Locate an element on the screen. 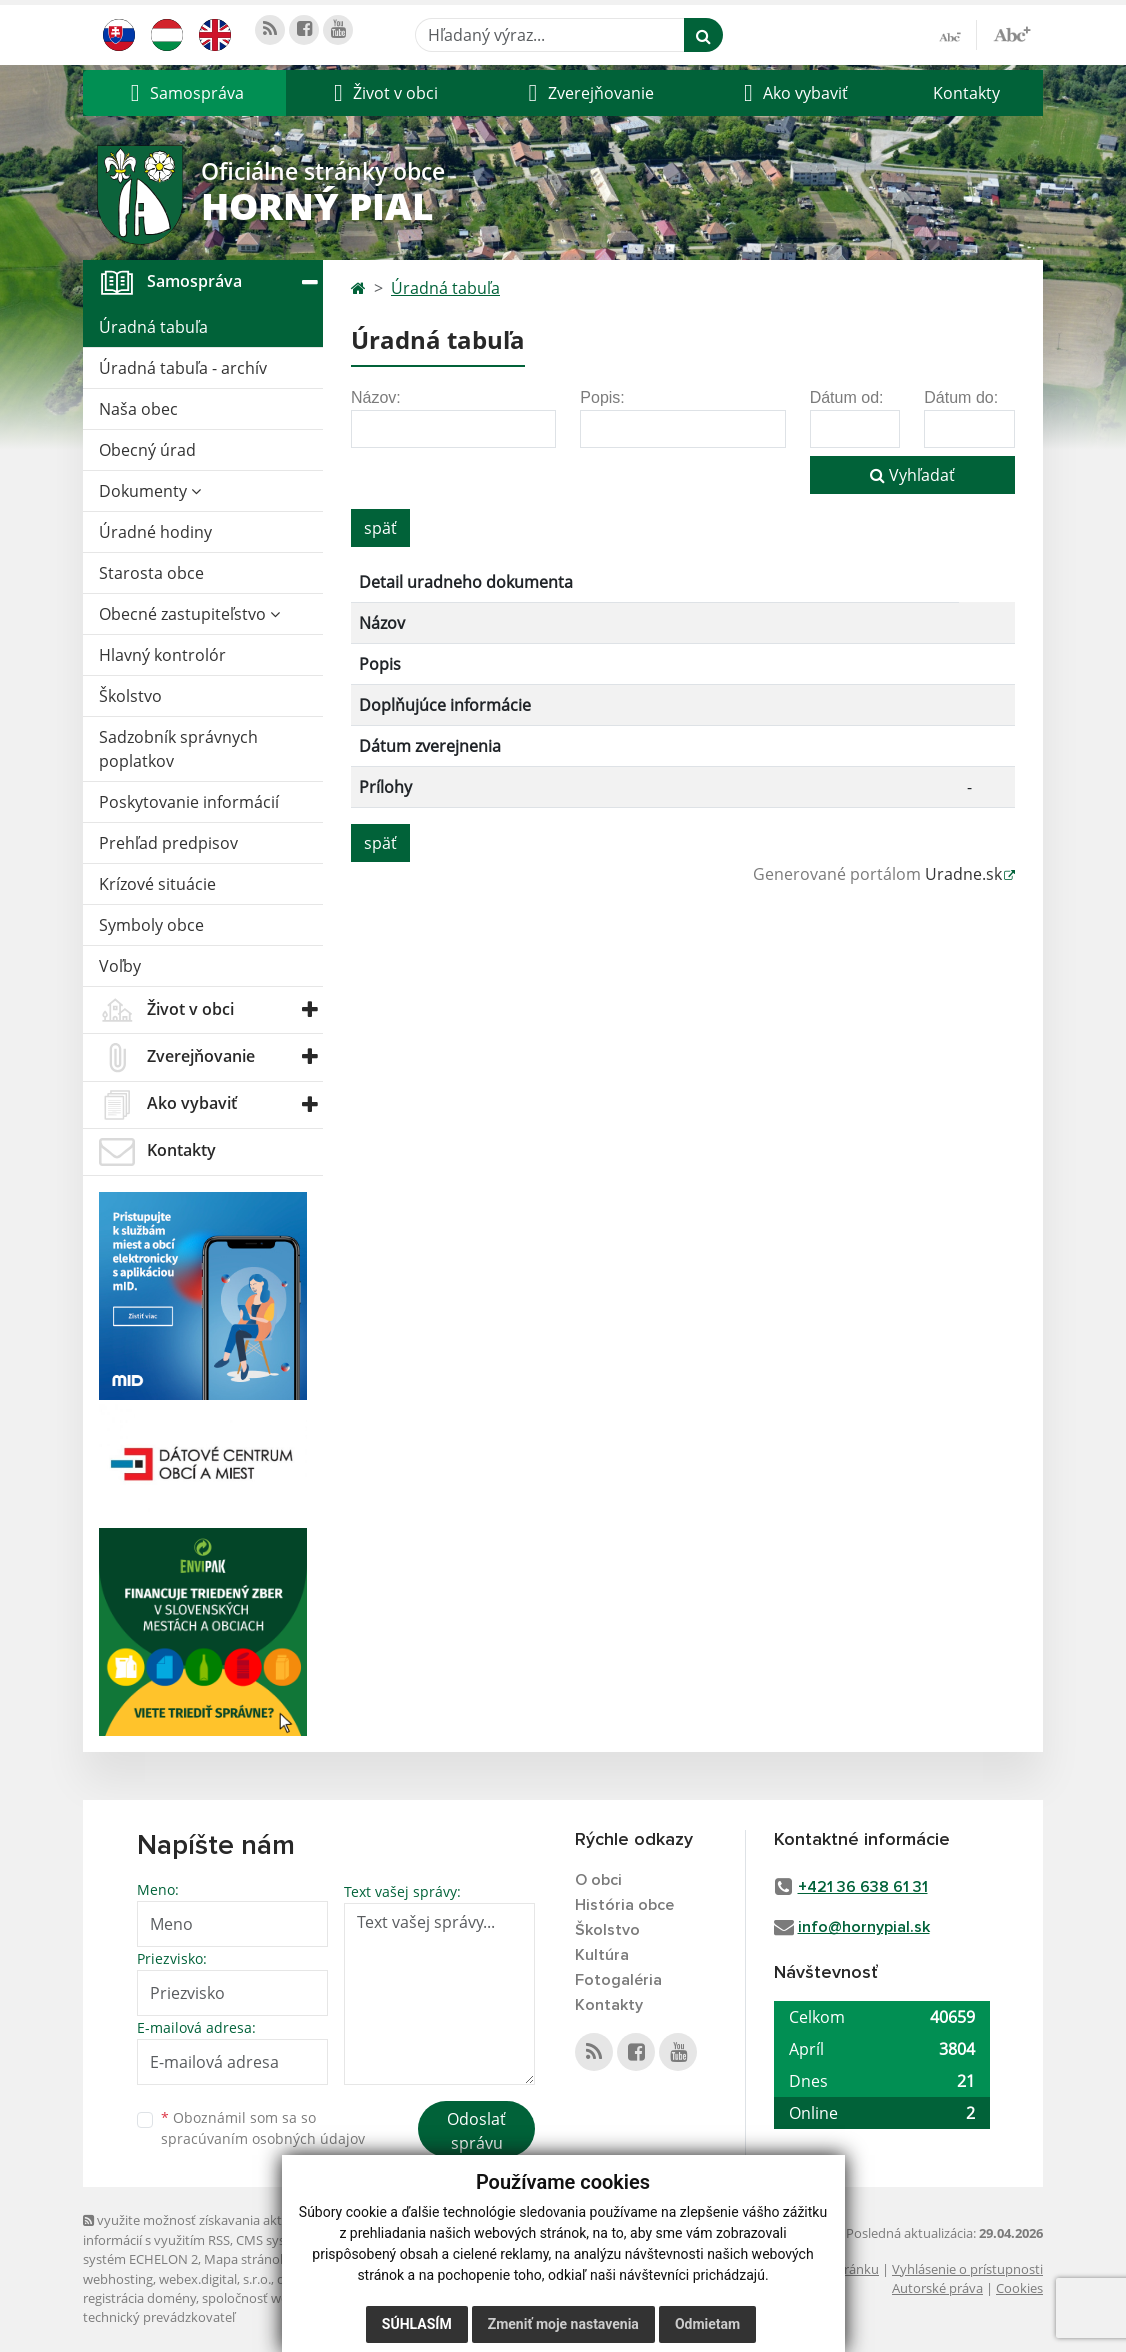  Kontakty is located at coordinates (966, 93).